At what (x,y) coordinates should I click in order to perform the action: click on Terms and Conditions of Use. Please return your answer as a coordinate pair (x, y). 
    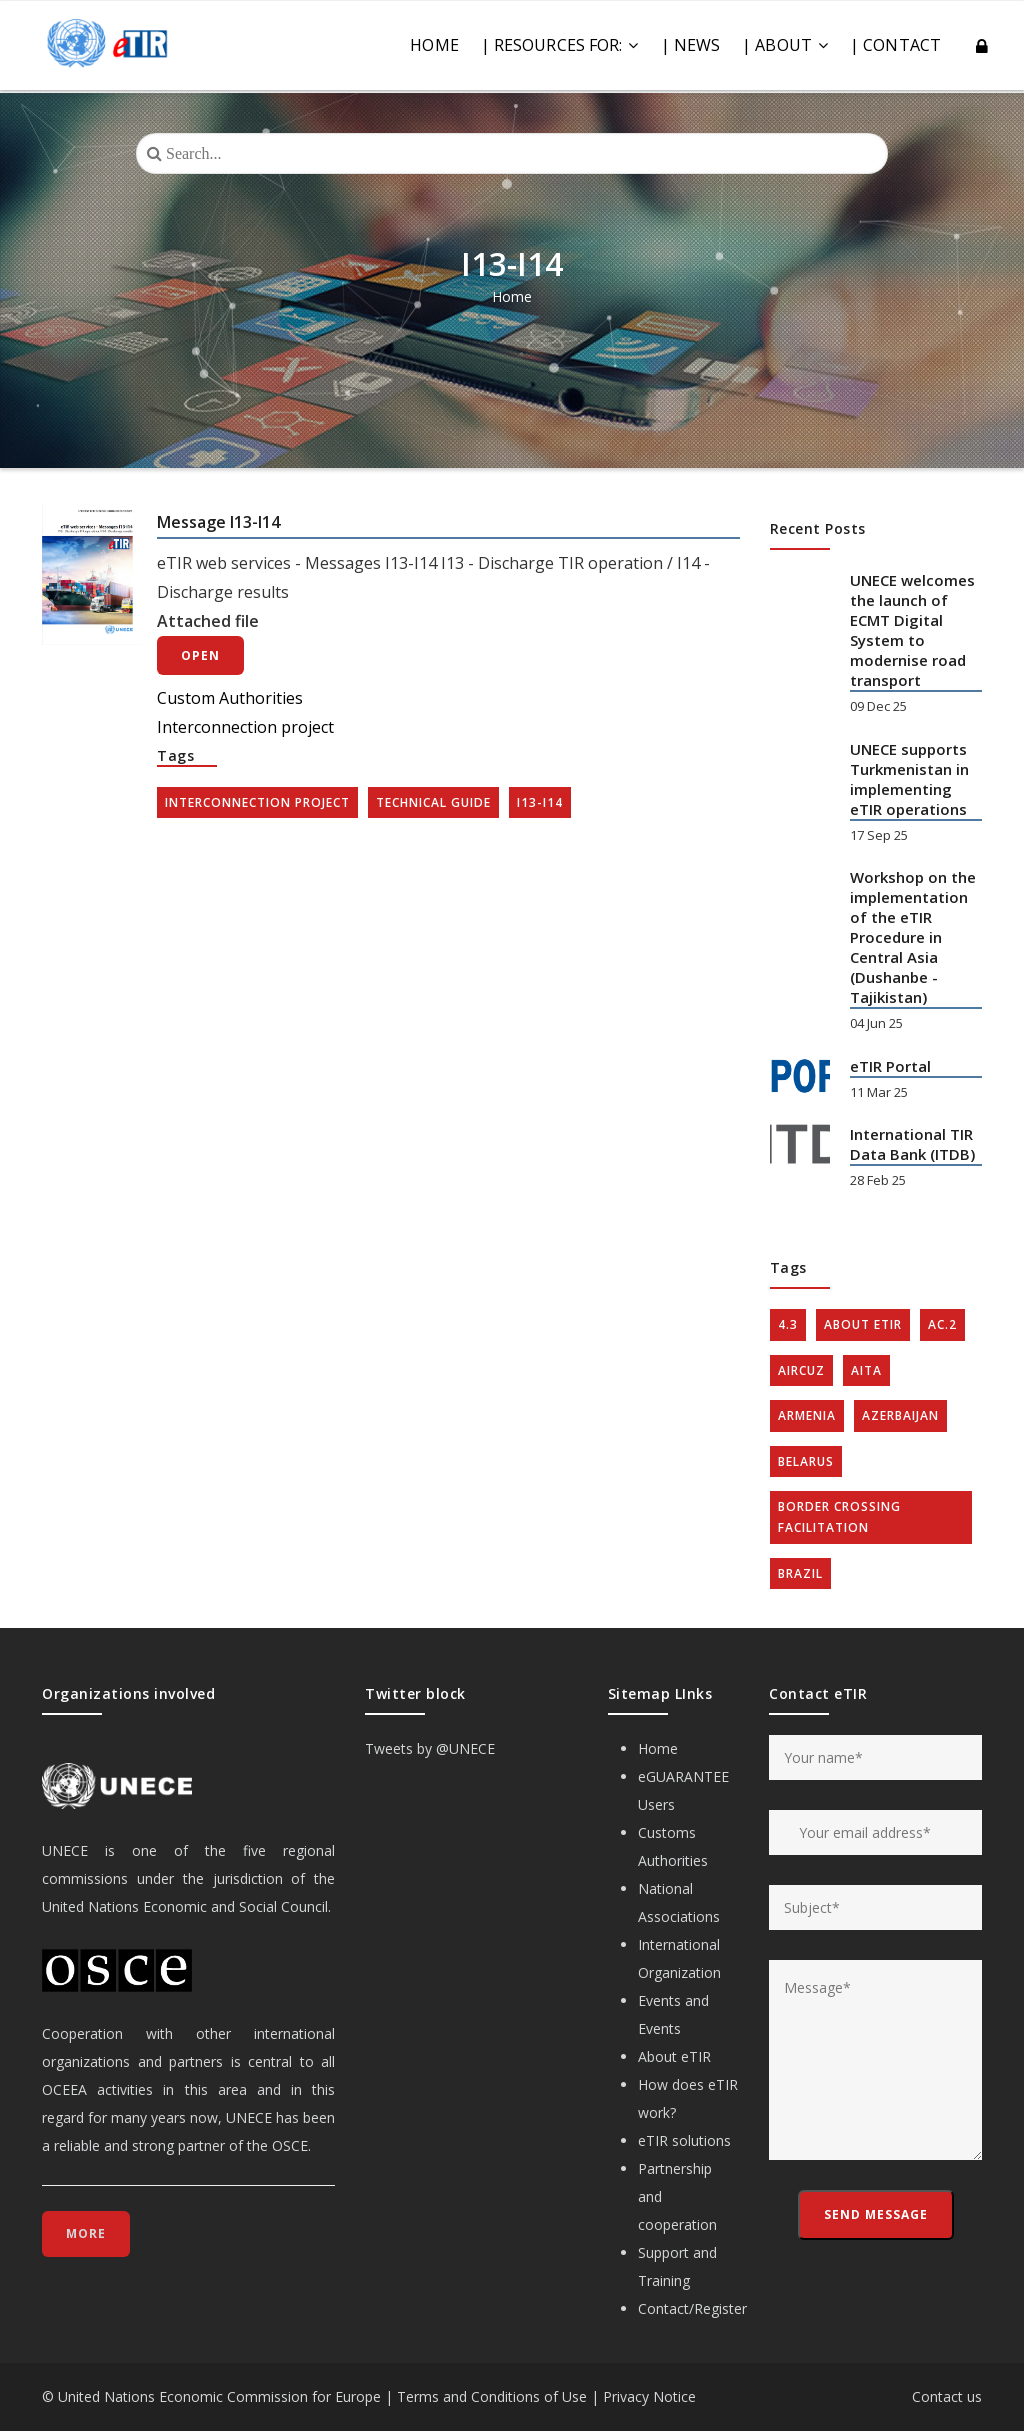
    Looking at the image, I should click on (492, 2396).